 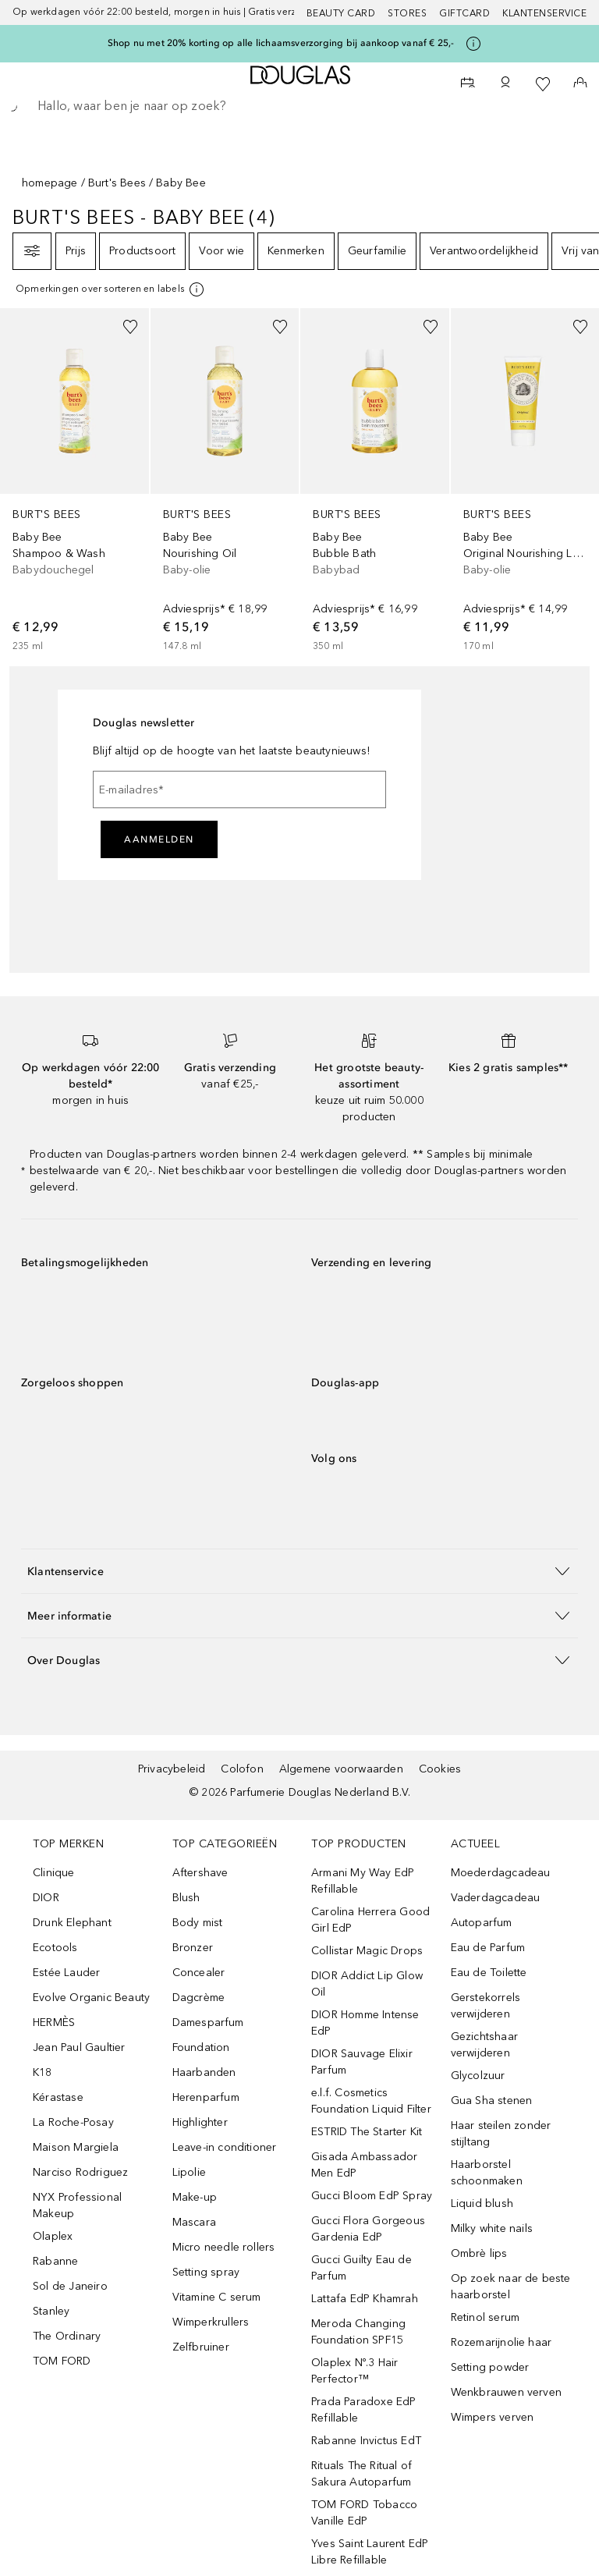 What do you see at coordinates (492, 2228) in the screenshot?
I see `Milky white nails` at bounding box center [492, 2228].